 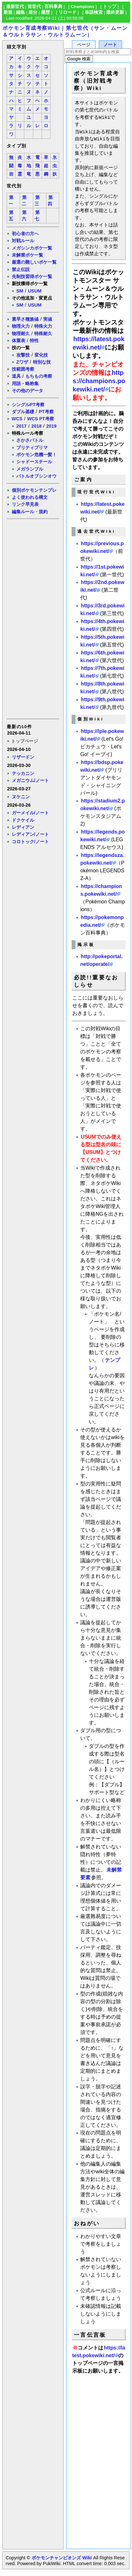 What do you see at coordinates (61, 2557) in the screenshot?
I see `ポケモンチャンピオンズ Wiki` at bounding box center [61, 2557].